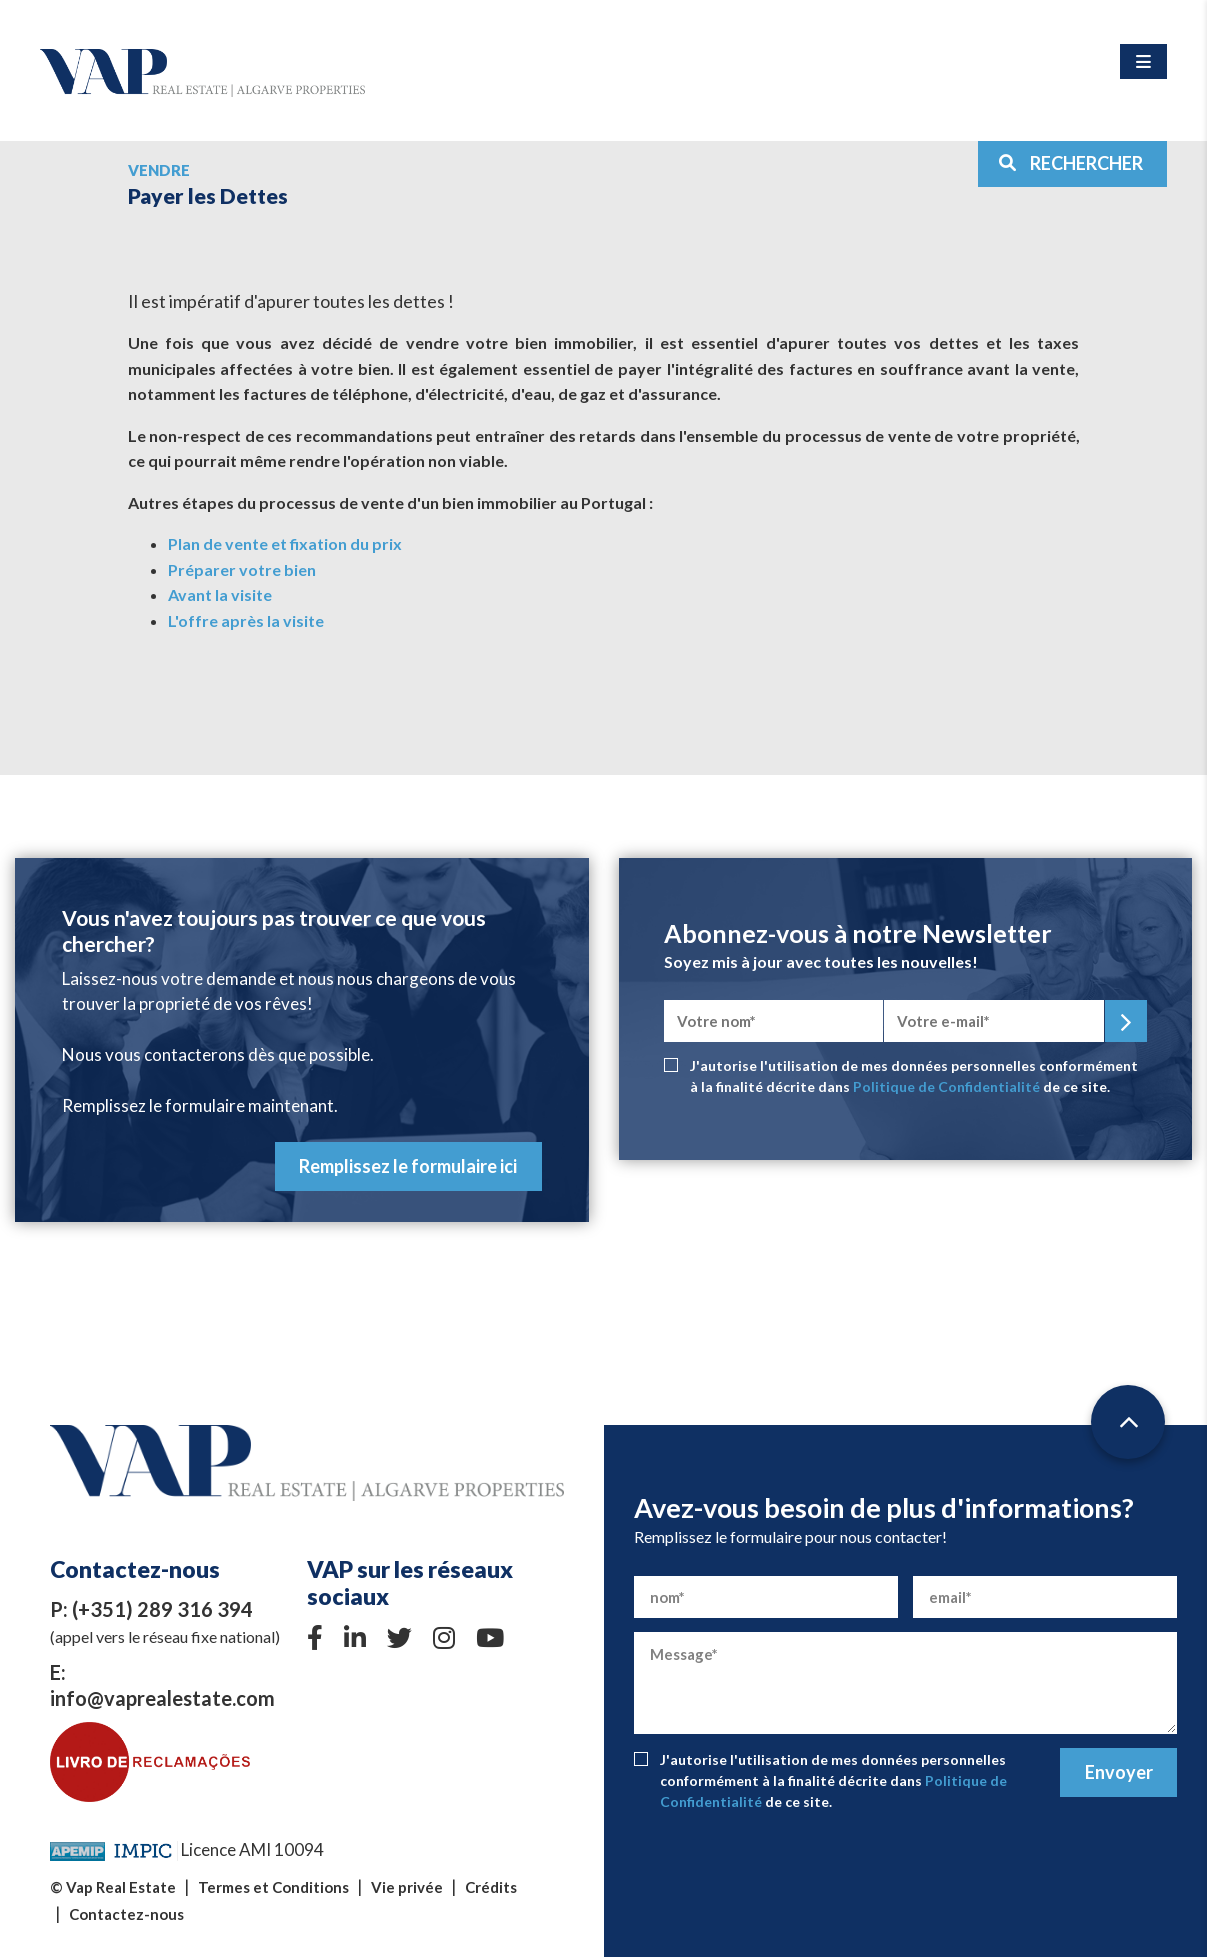 This screenshot has height=1957, width=1207. I want to click on L'offre après la visite, so click(246, 620).